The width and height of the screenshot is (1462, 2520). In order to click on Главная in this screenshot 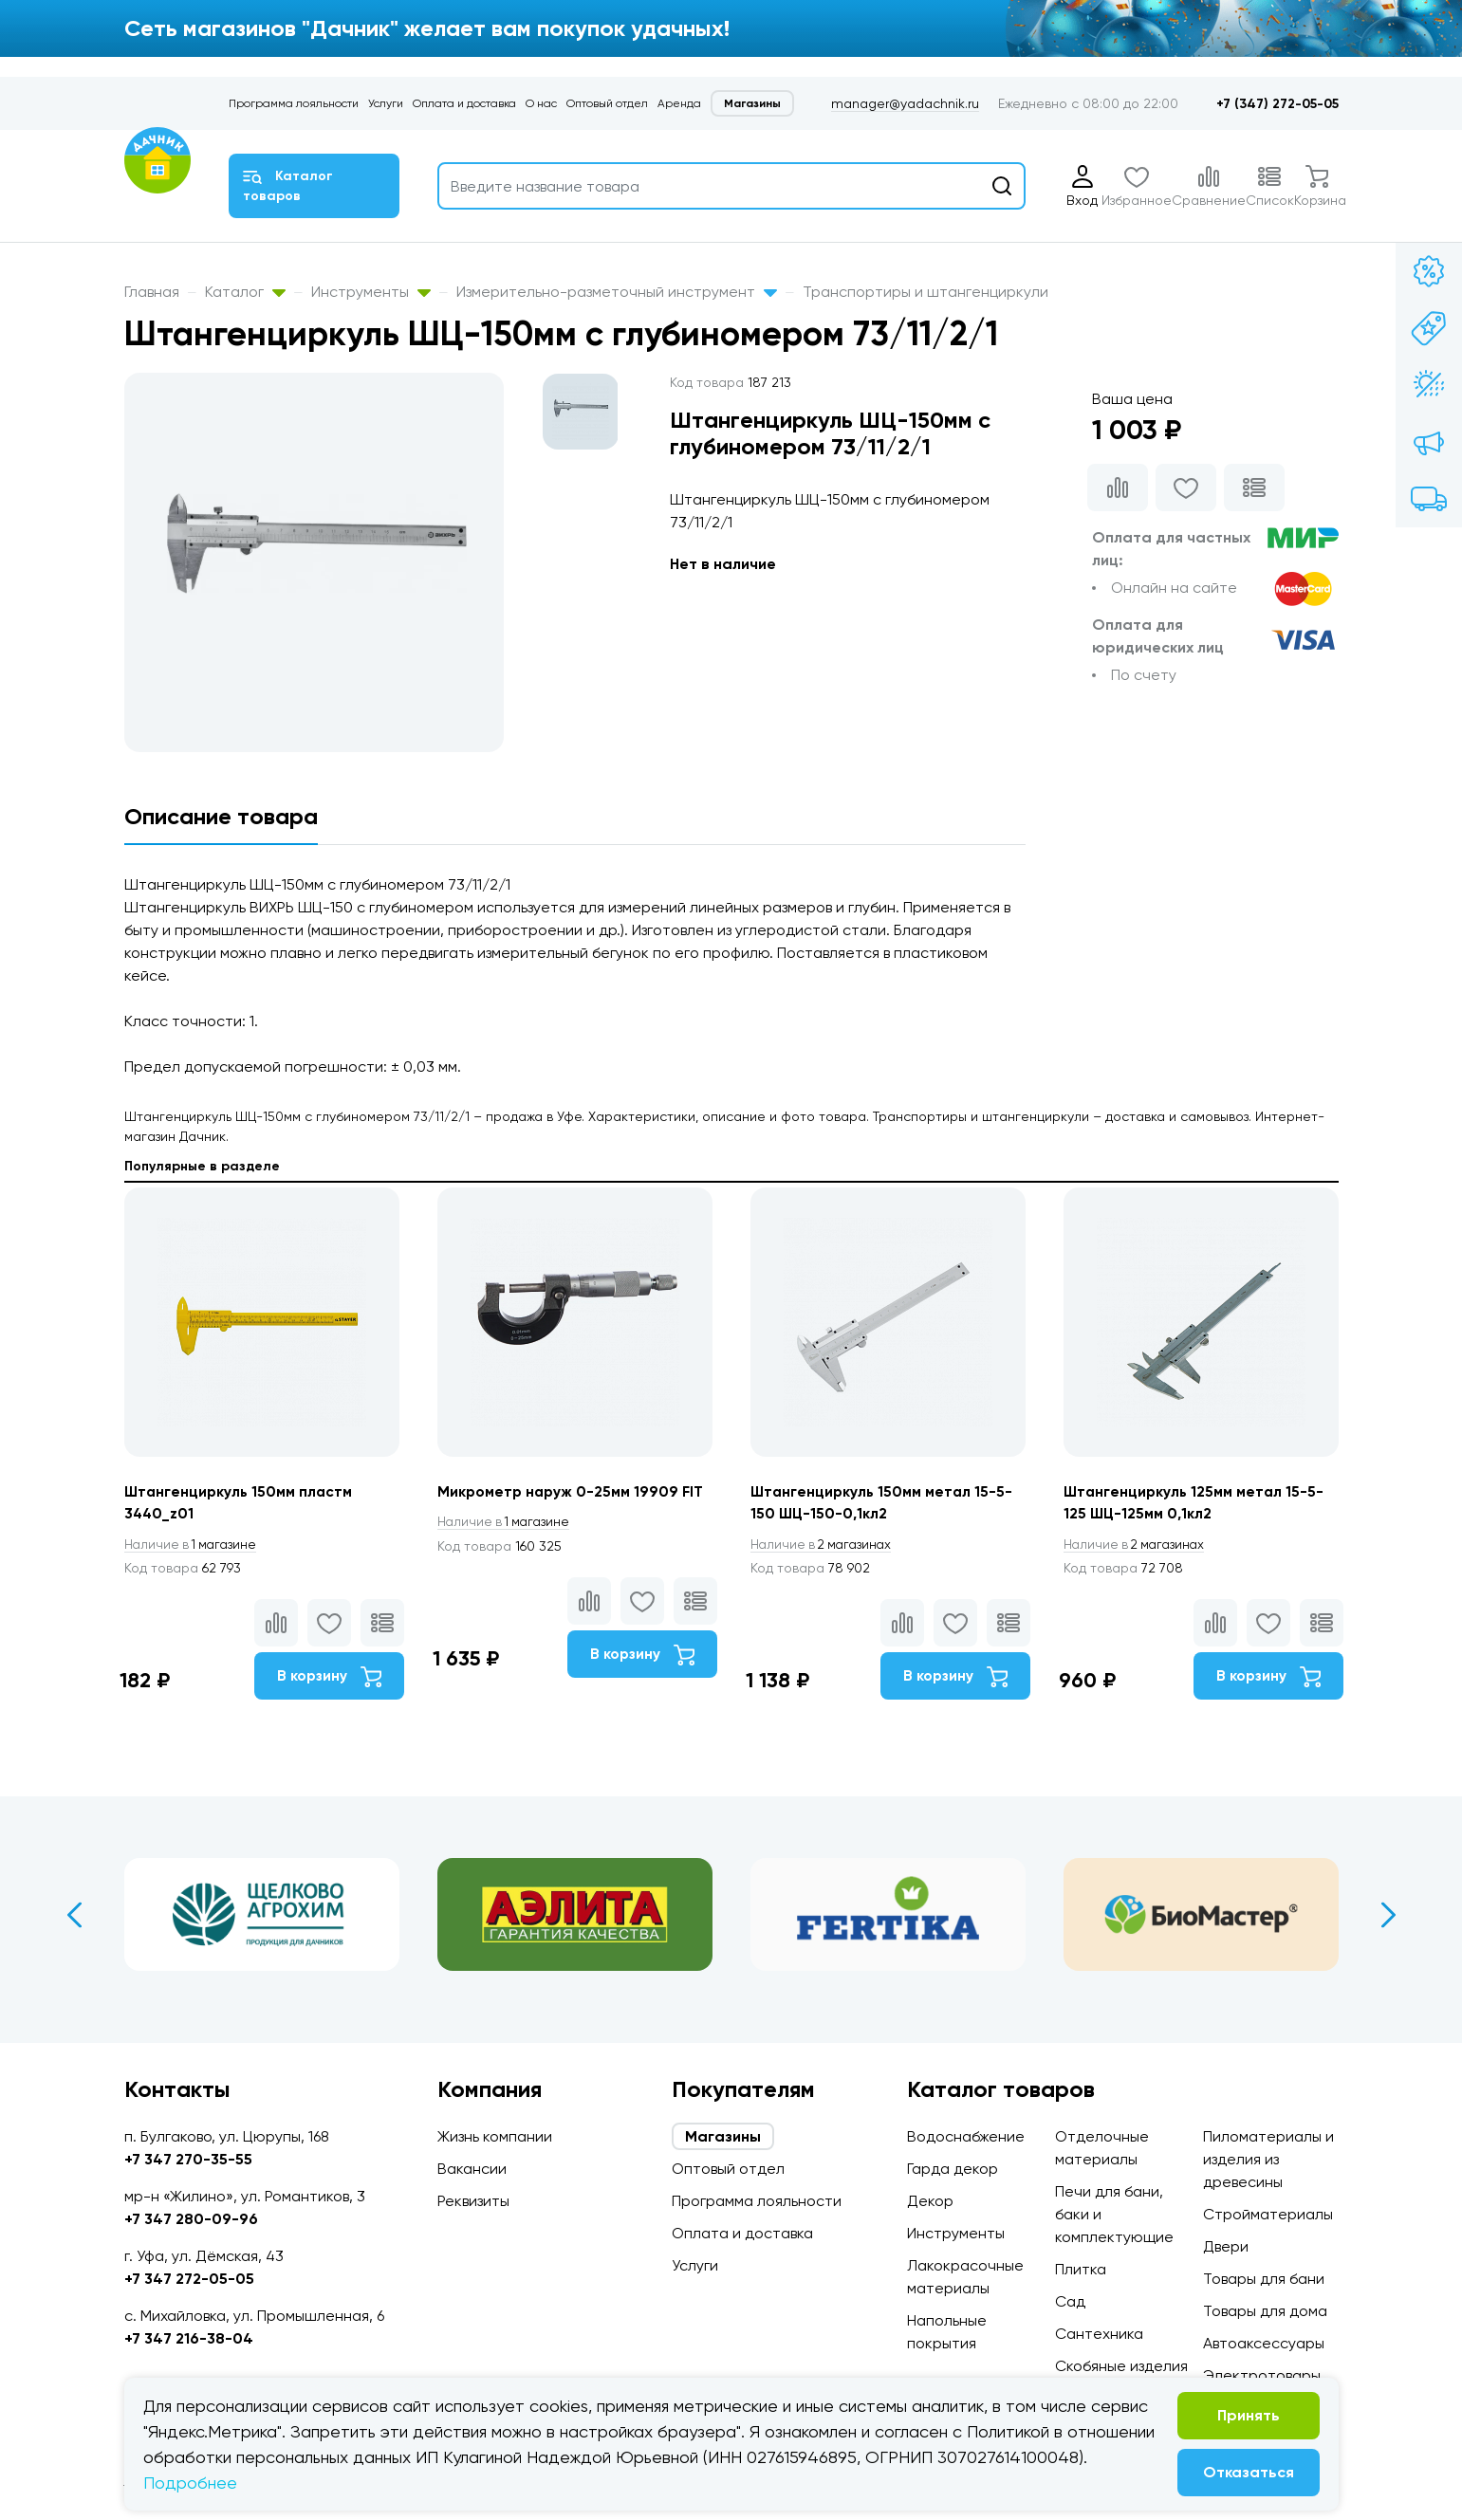, I will do `click(151, 292)`.